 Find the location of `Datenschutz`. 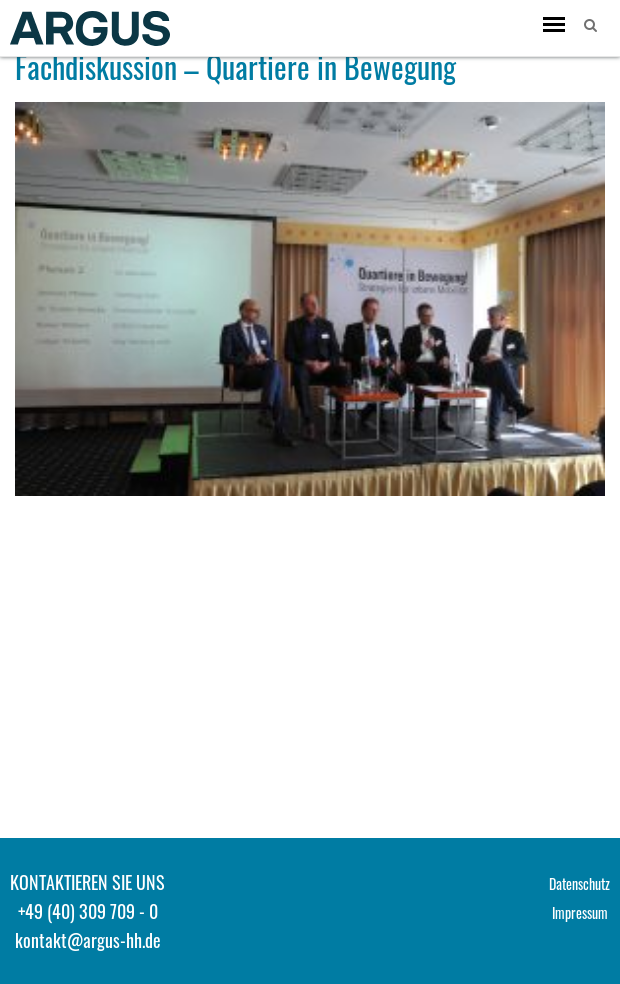

Datenschutz is located at coordinates (579, 883).